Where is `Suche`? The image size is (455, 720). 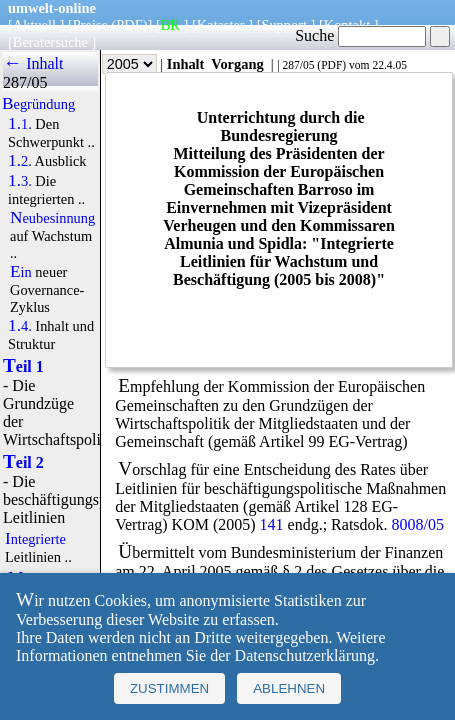
Suche is located at coordinates (360, 35).